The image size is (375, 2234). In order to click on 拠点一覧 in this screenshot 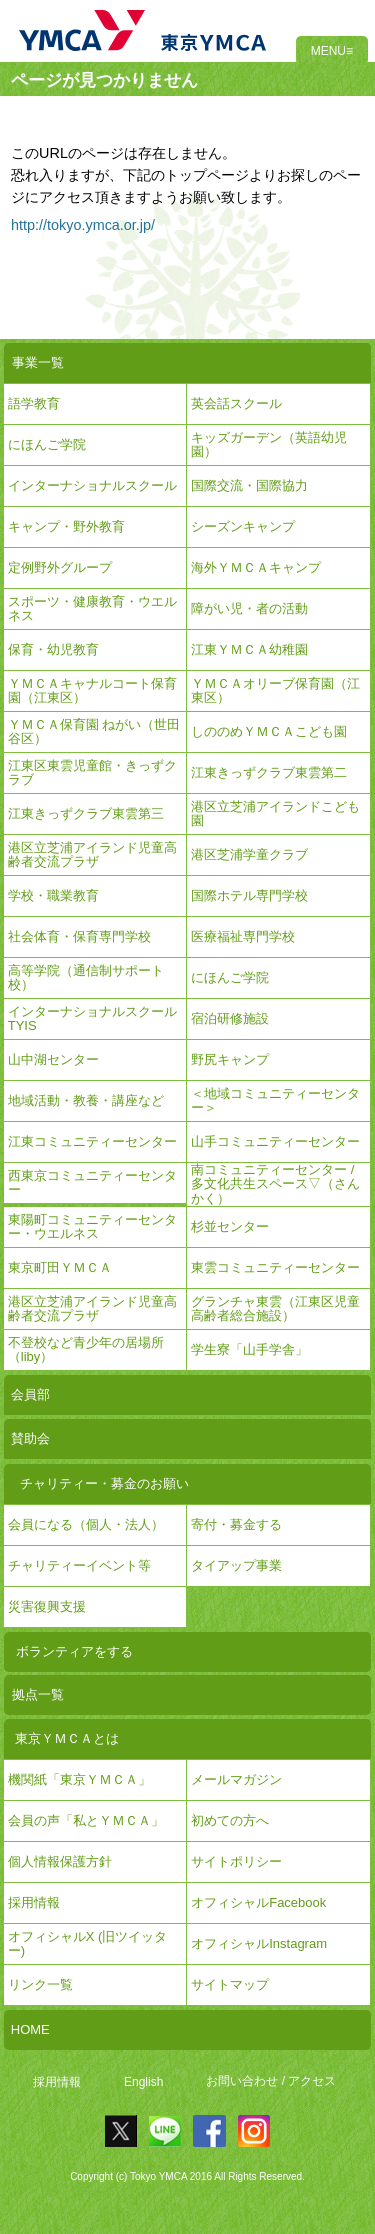, I will do `click(38, 1694)`.